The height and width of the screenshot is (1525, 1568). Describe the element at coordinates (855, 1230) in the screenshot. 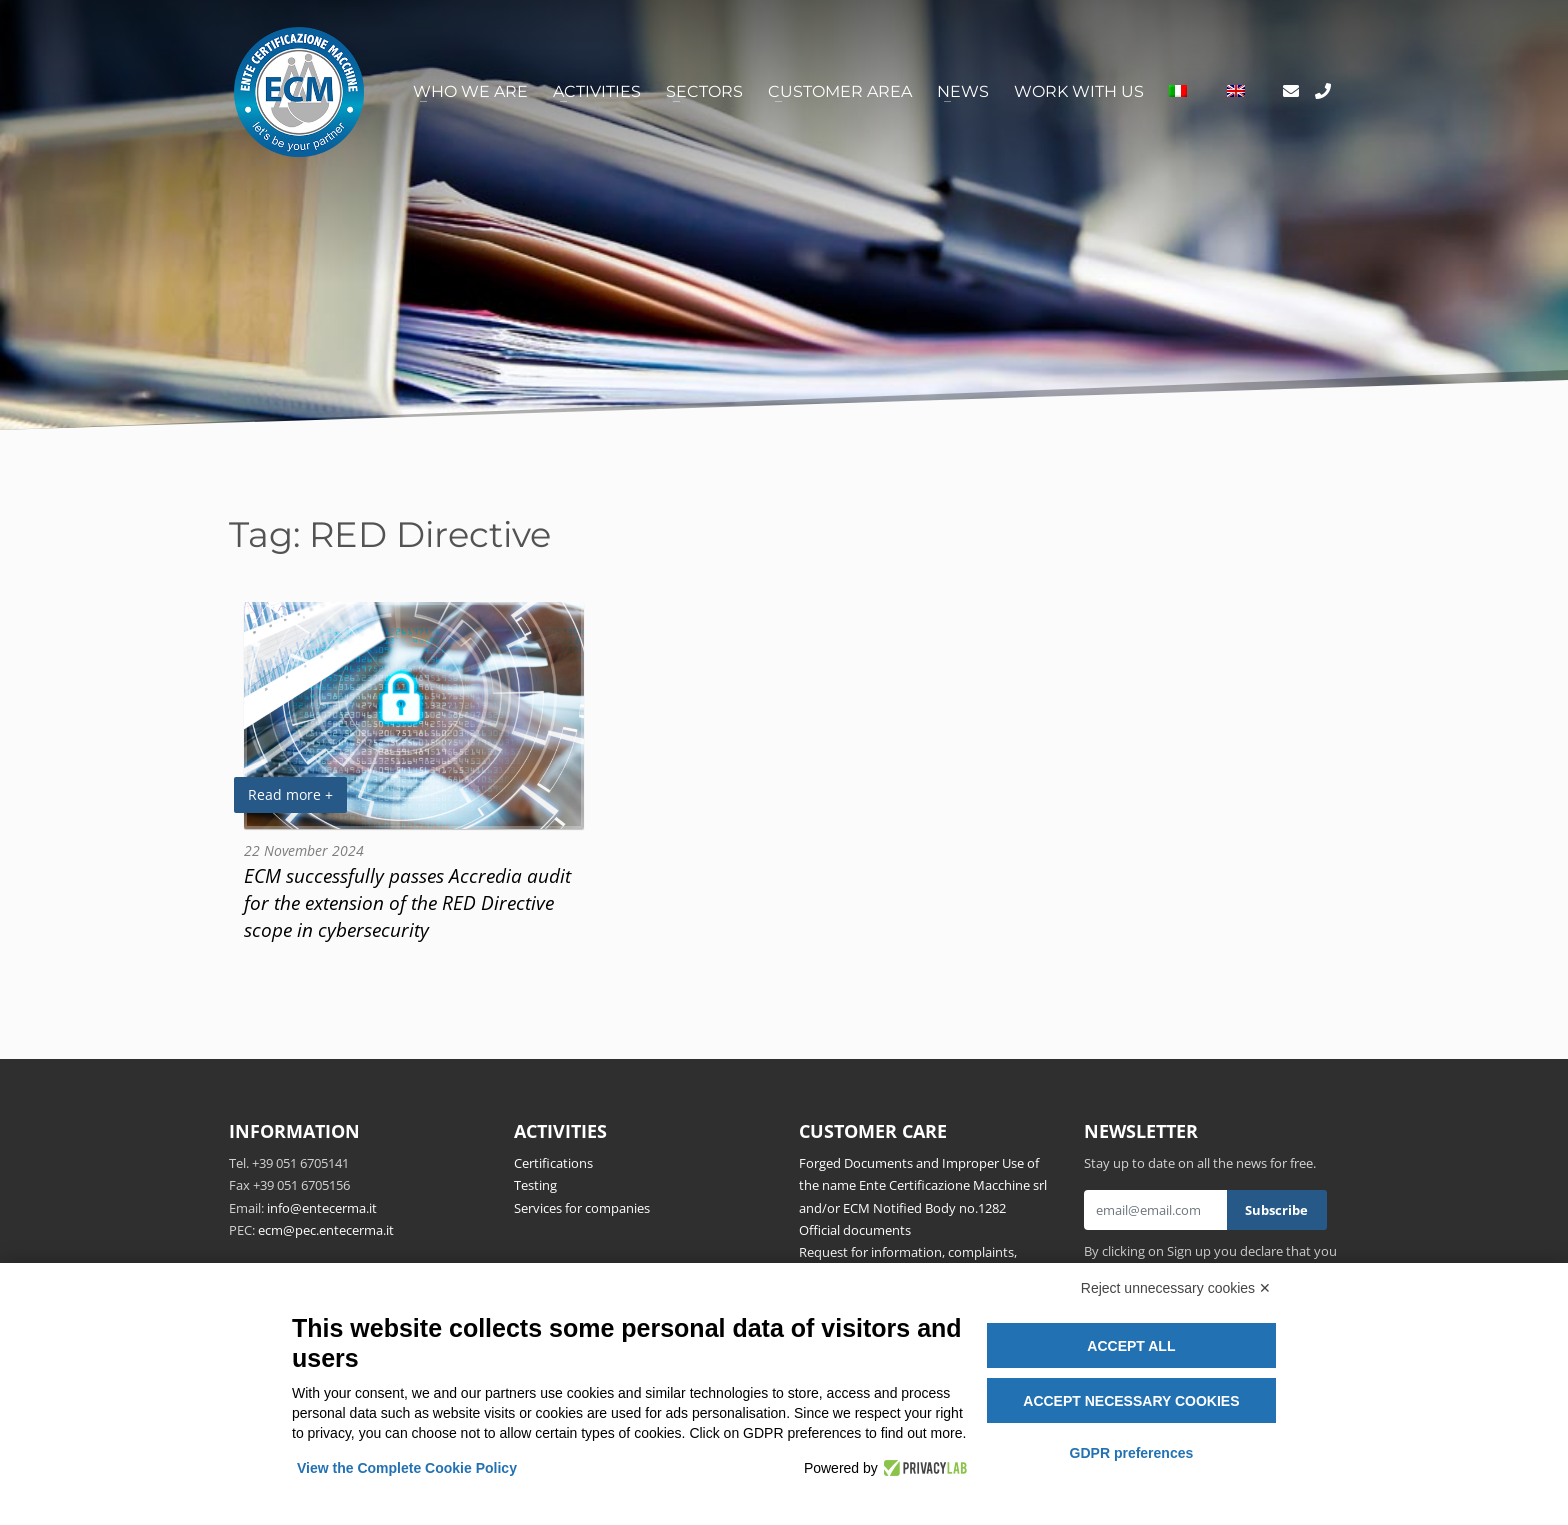

I see `Official documents` at that location.